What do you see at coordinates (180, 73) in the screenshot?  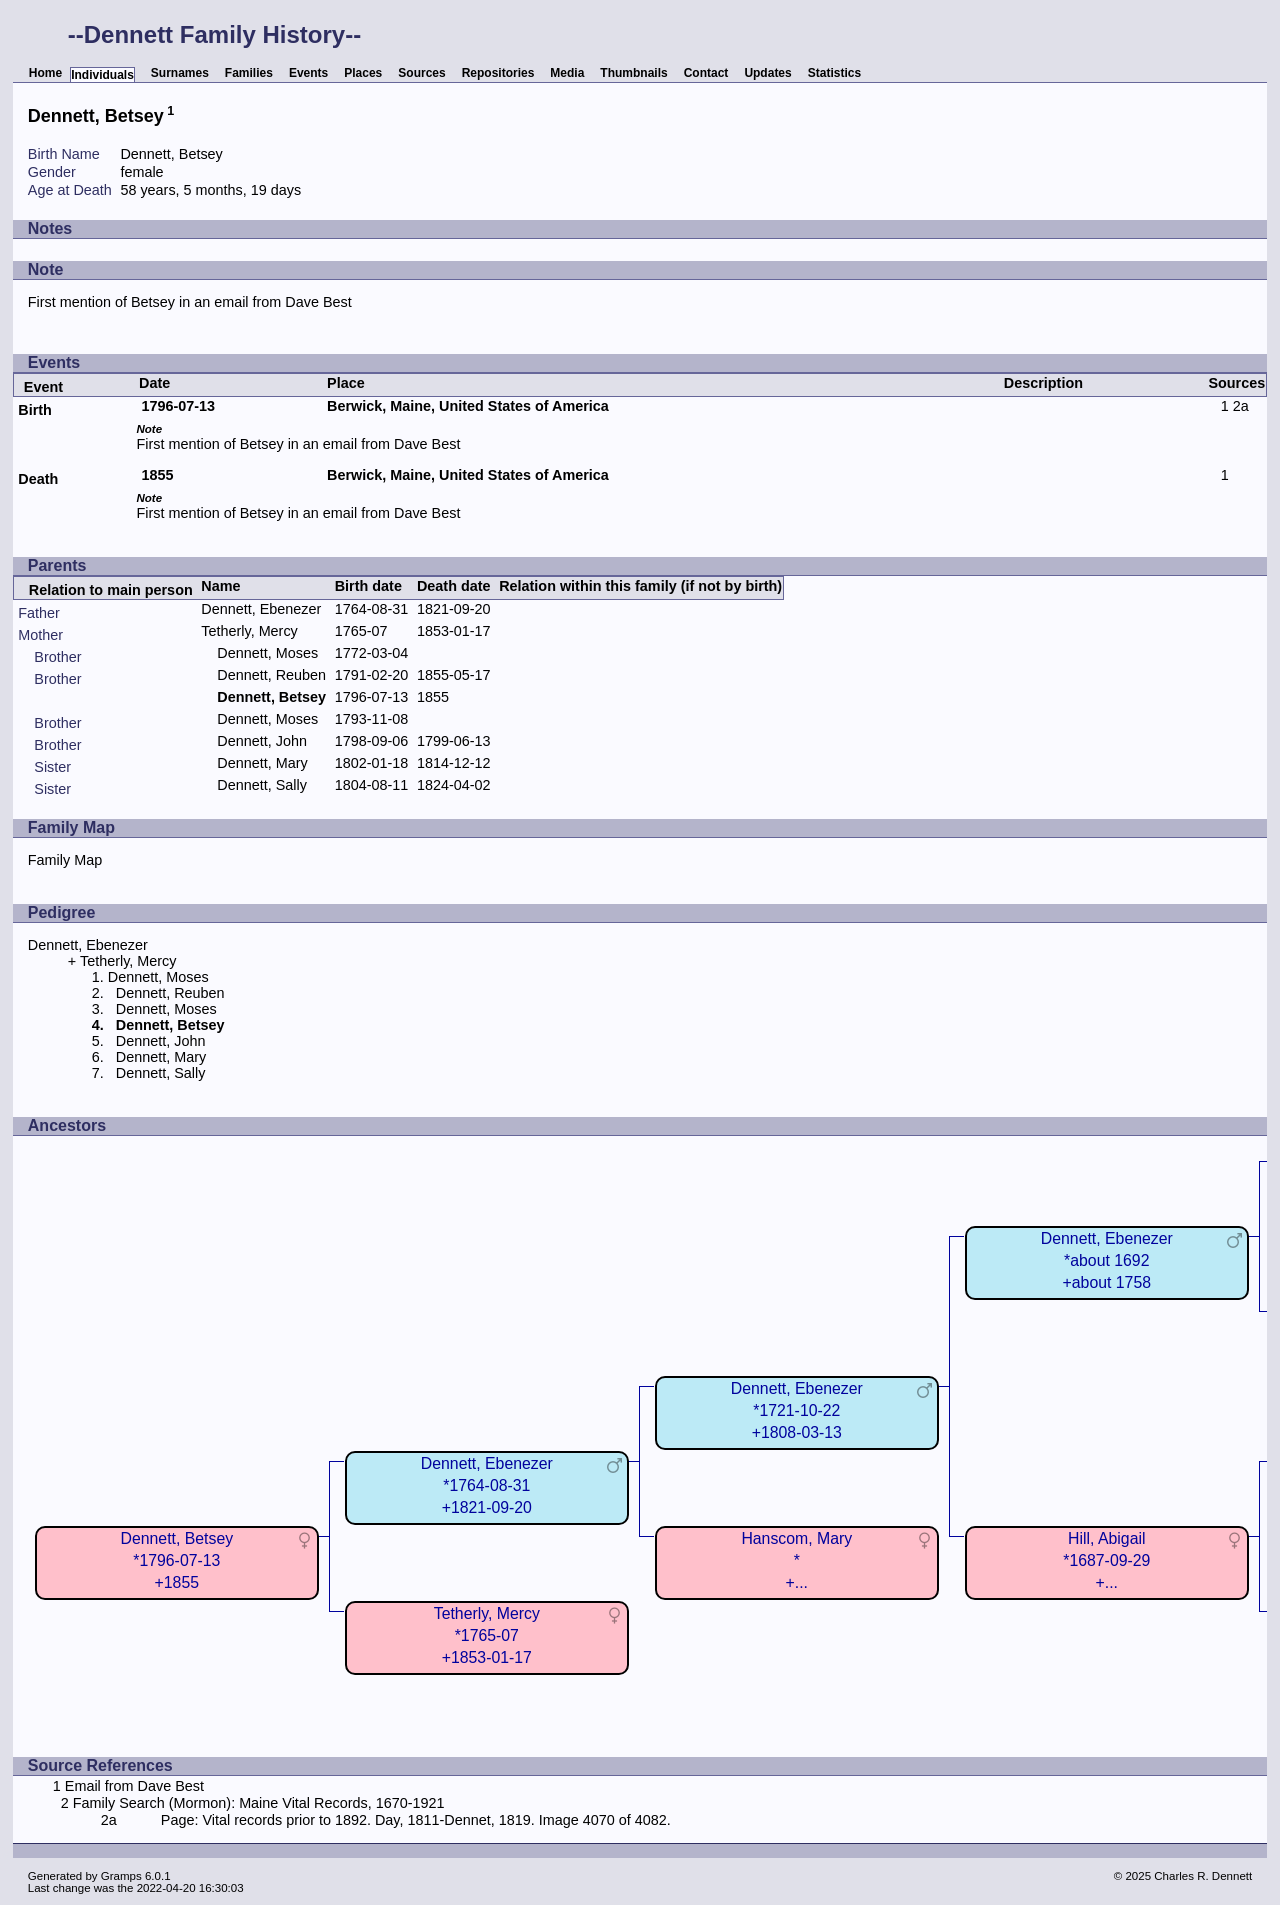 I see `Surnames` at bounding box center [180, 73].